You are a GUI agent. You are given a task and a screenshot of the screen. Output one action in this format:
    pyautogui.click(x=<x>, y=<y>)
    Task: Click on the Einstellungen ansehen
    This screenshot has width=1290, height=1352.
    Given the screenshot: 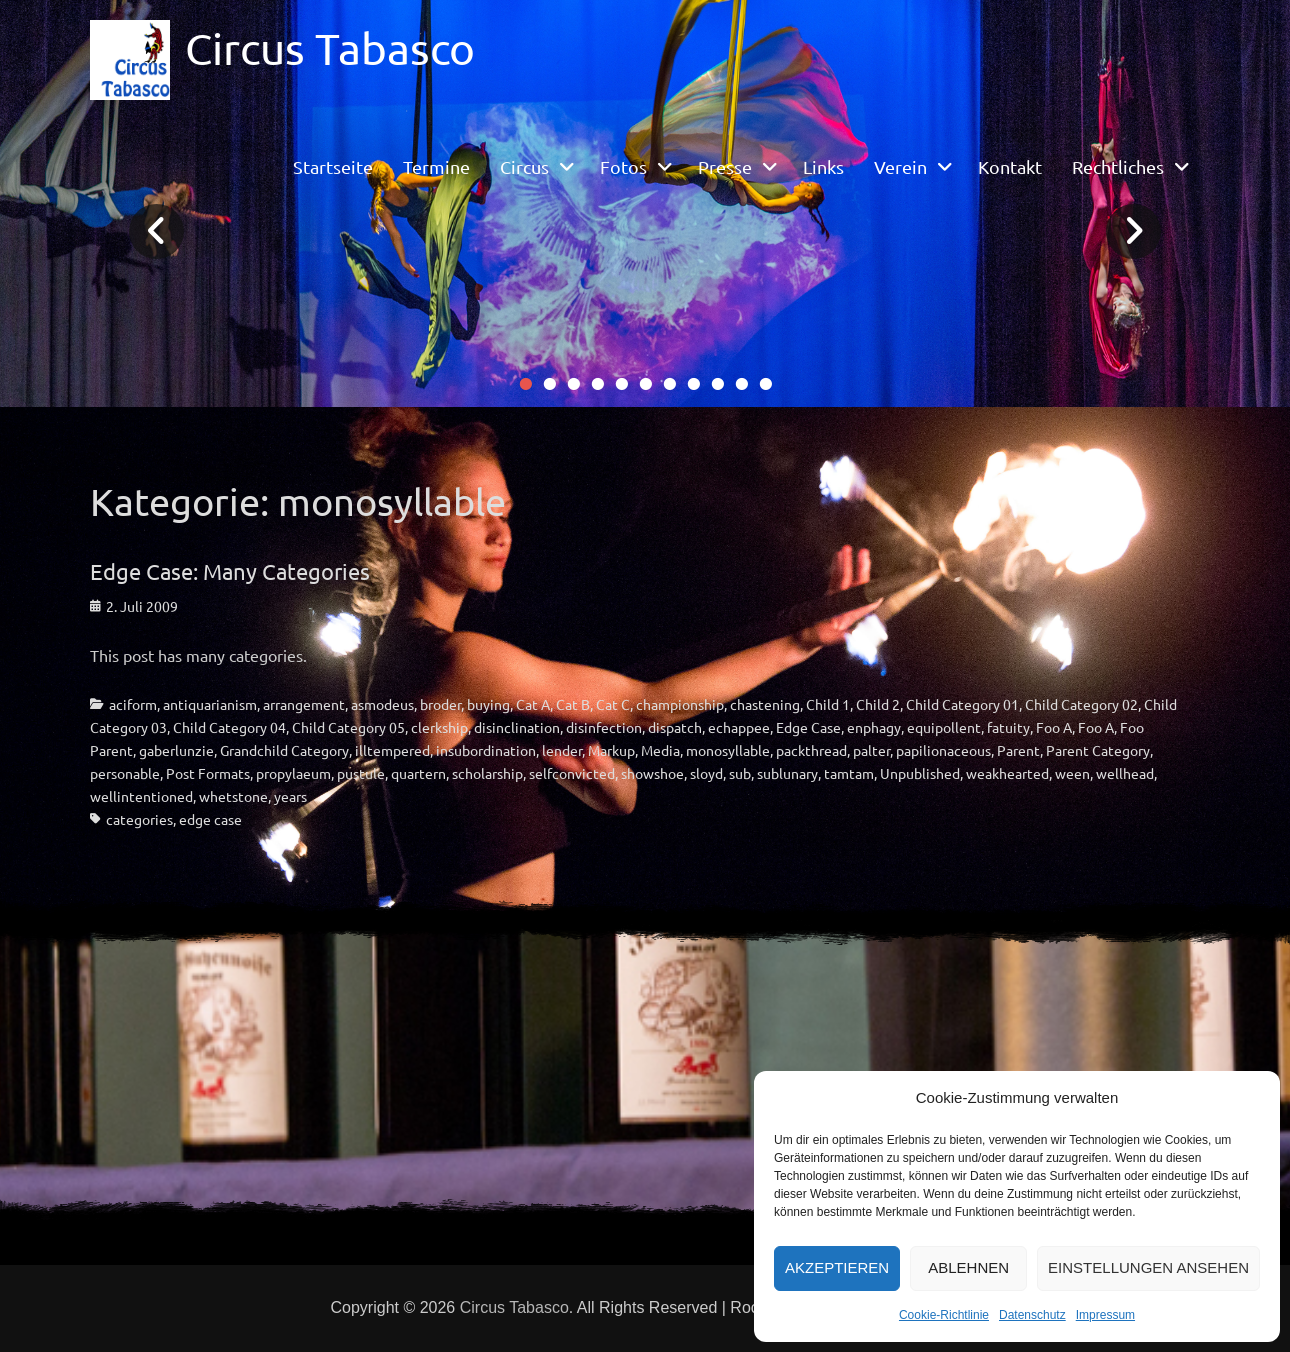 What is the action you would take?
    pyautogui.click(x=1148, y=1267)
    